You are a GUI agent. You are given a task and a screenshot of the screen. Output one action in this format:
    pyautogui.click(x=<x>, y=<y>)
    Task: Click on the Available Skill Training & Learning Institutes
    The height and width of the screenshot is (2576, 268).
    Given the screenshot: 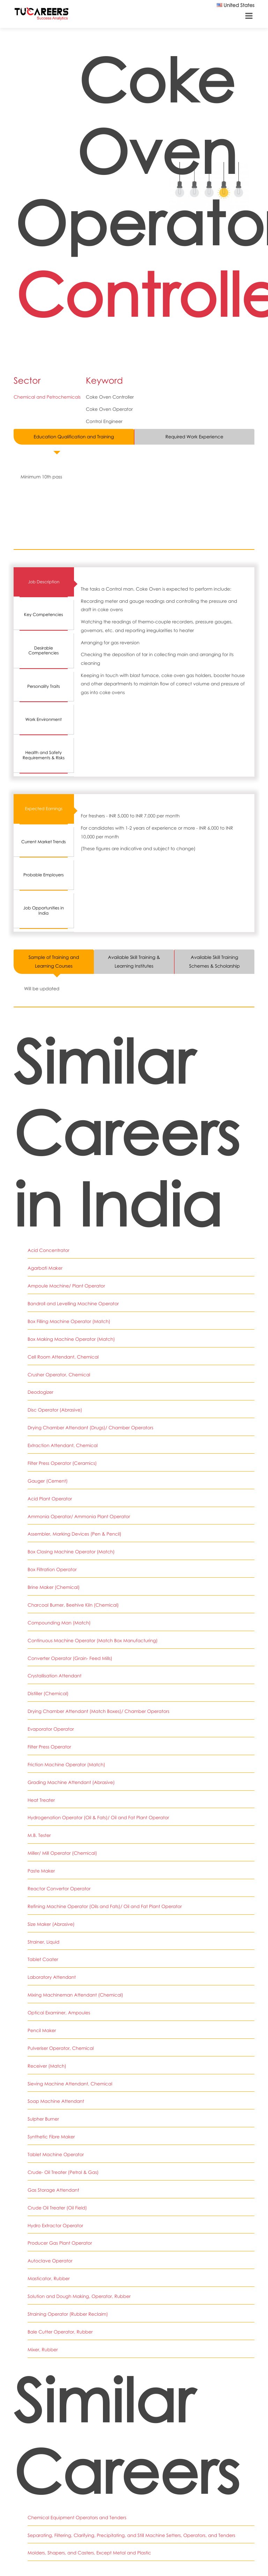 What is the action you would take?
    pyautogui.click(x=134, y=961)
    